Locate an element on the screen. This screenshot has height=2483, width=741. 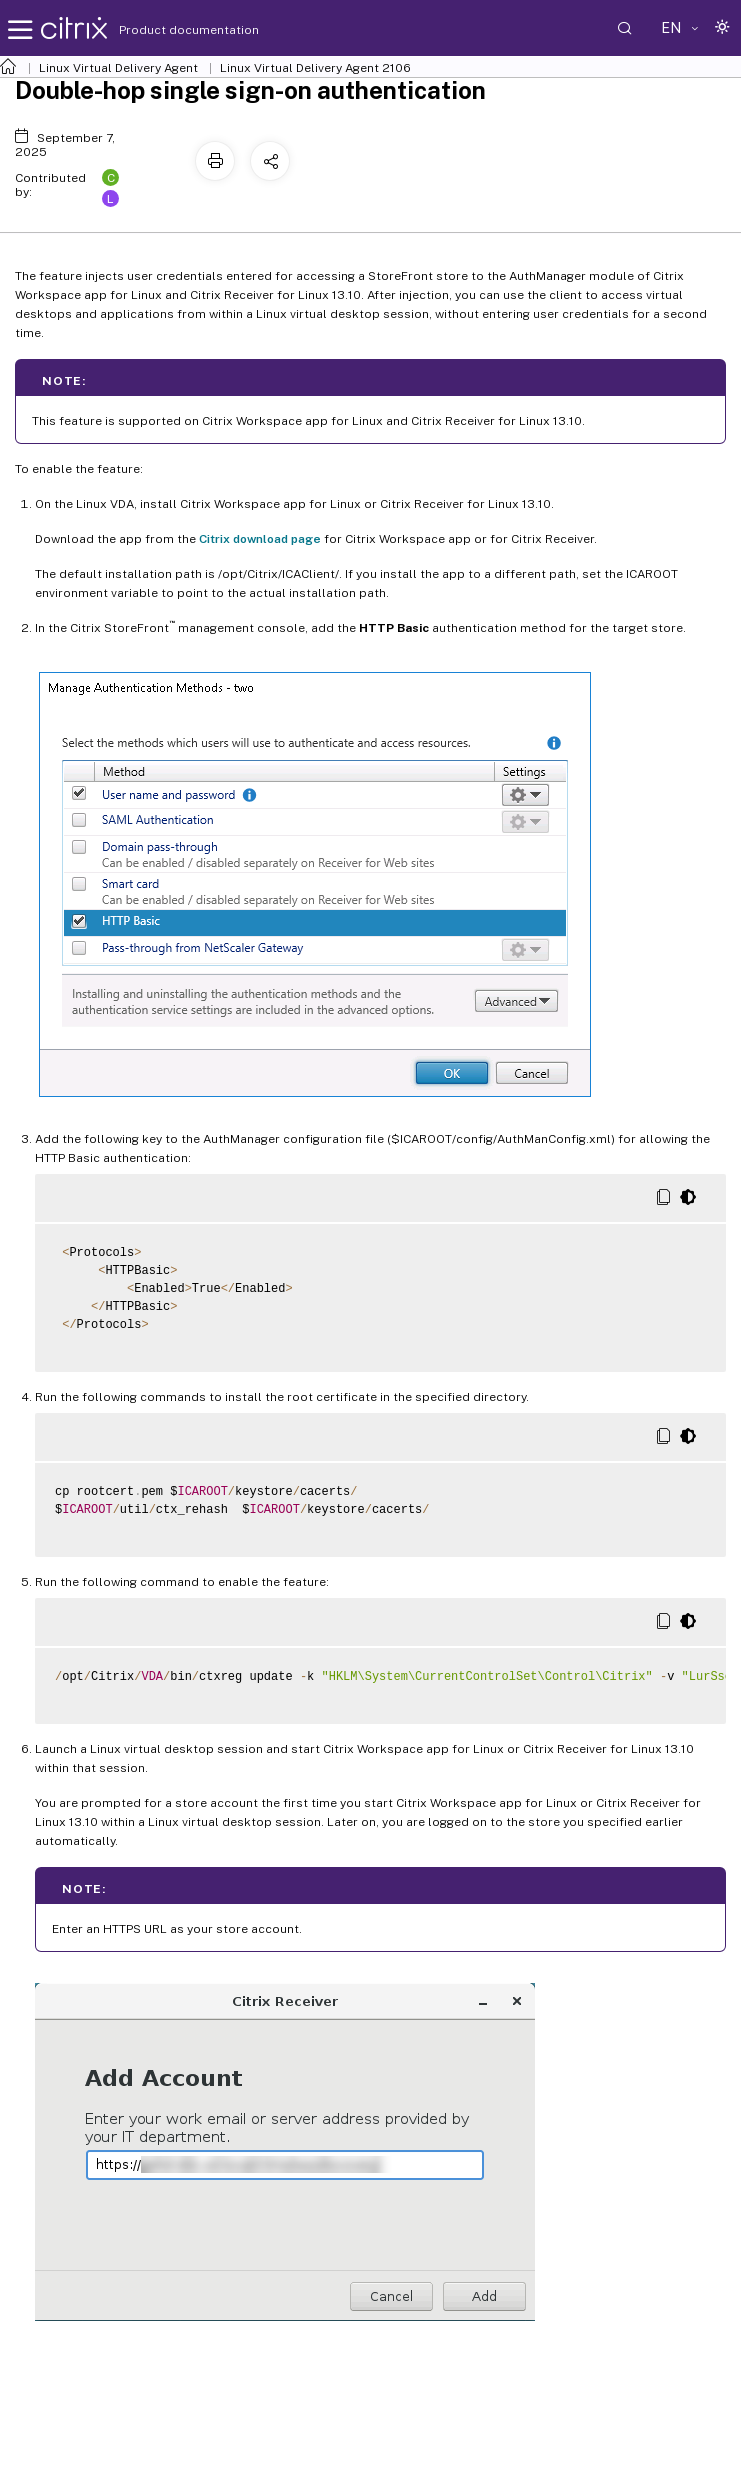
Product documentation is located at coordinates (164, 30).